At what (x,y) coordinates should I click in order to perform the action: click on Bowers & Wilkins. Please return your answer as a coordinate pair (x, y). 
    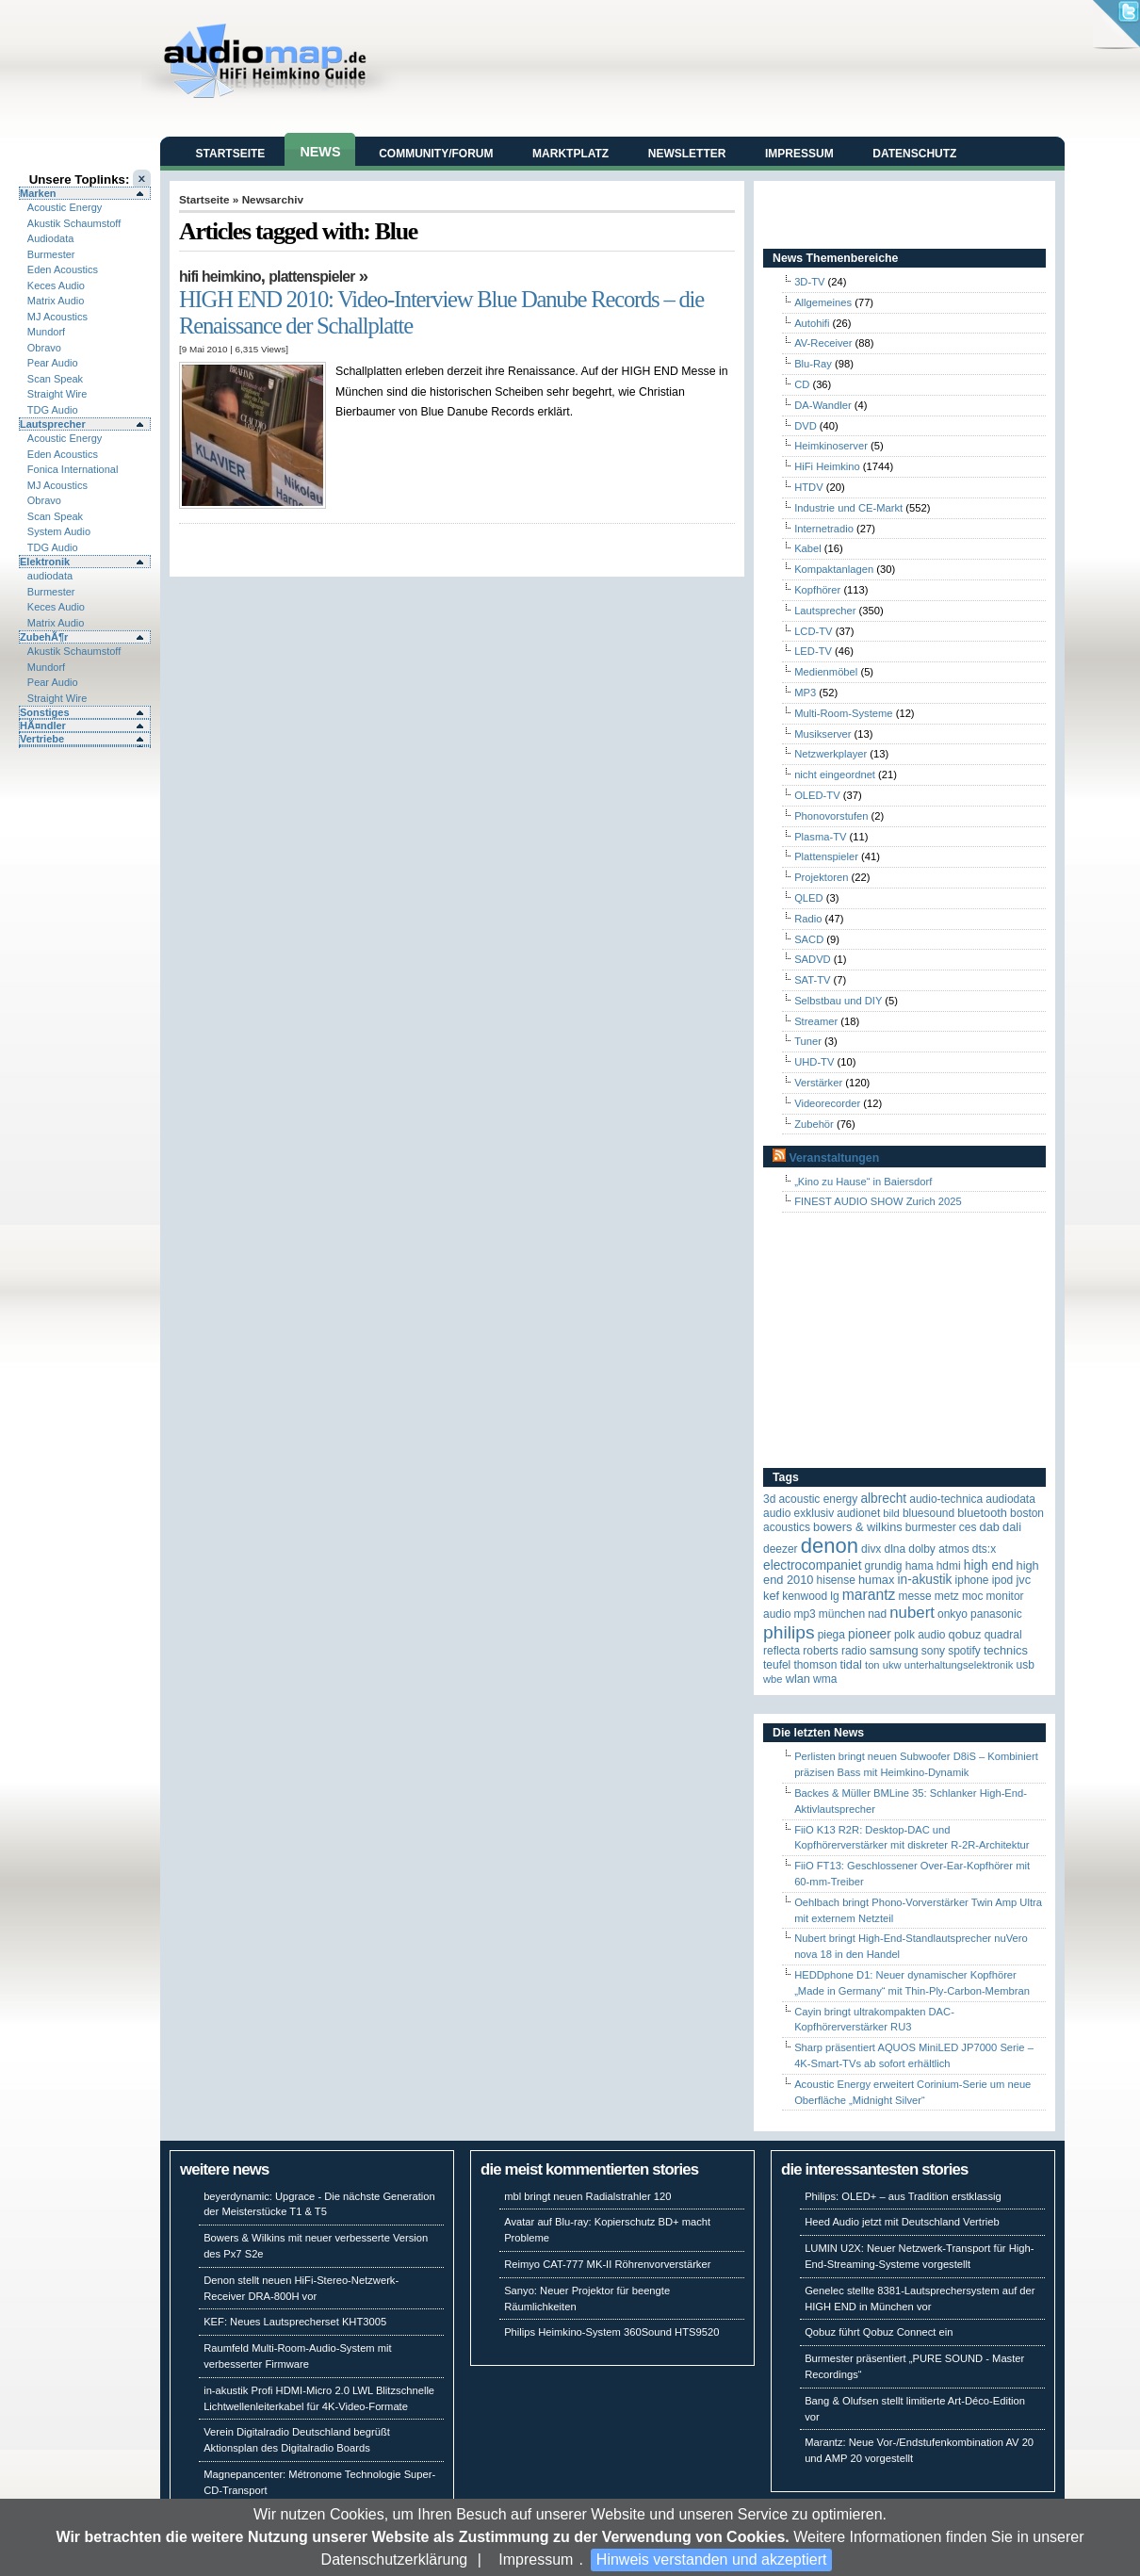
    Looking at the image, I should click on (858, 1527).